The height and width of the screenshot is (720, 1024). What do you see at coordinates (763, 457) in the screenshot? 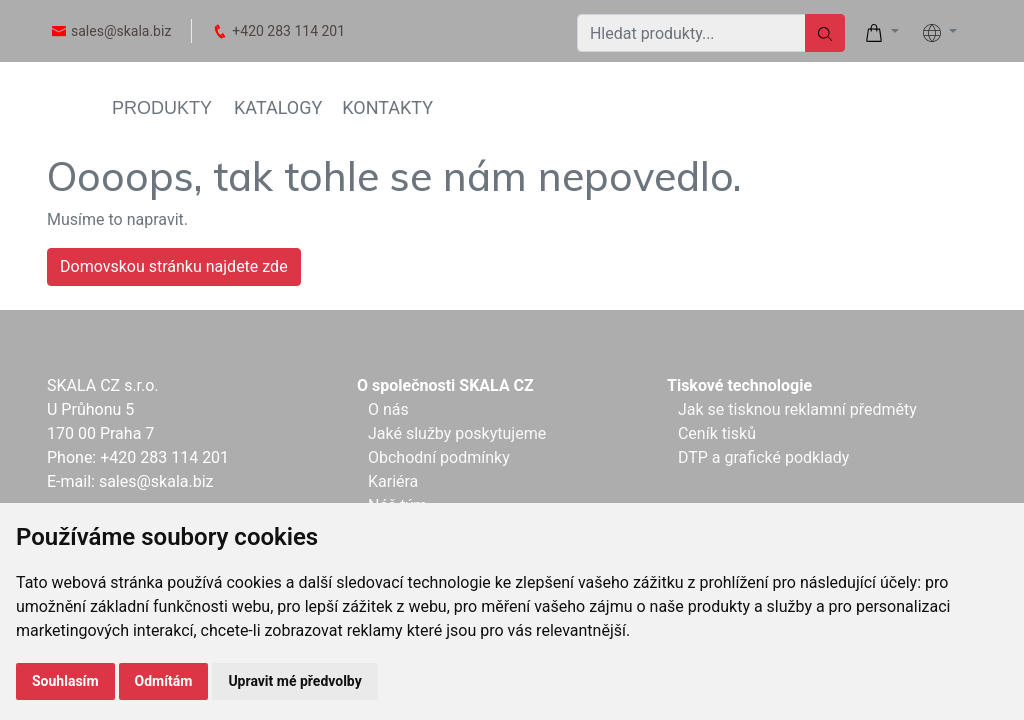
I see `DTP a grafické podklady` at bounding box center [763, 457].